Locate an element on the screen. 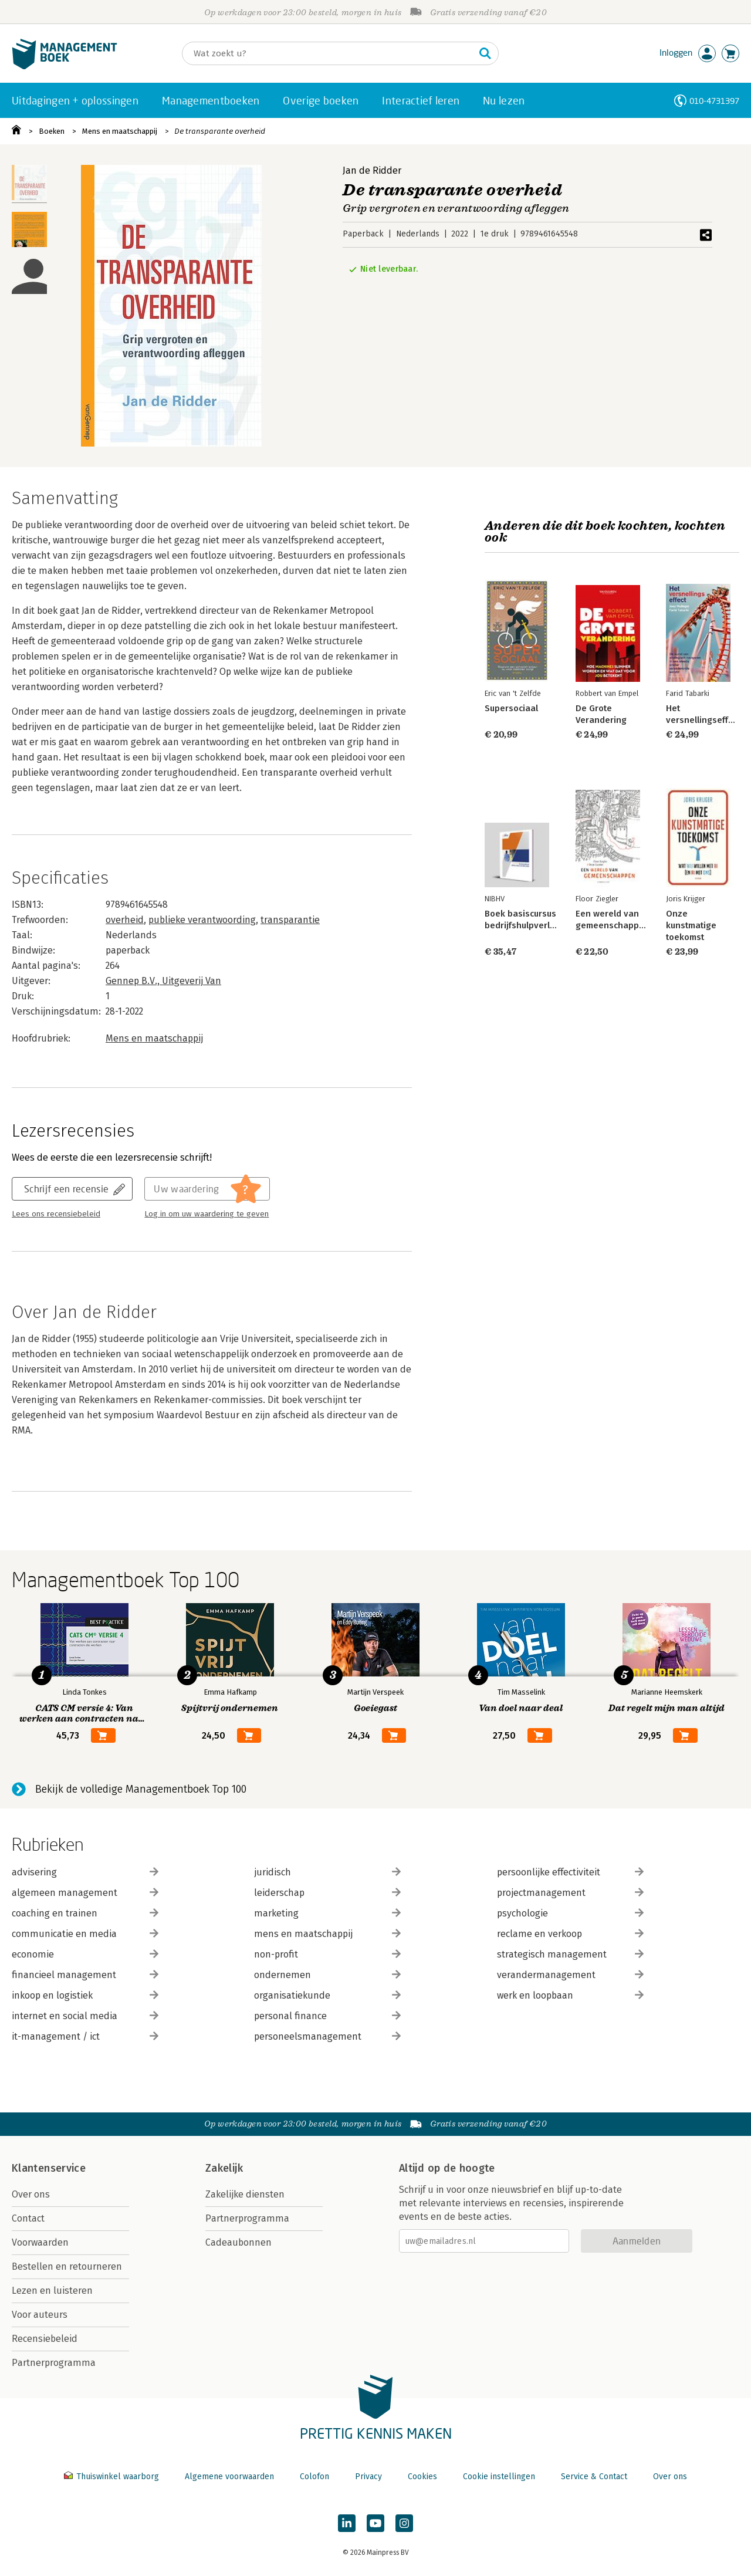  Over ons is located at coordinates (31, 2194).